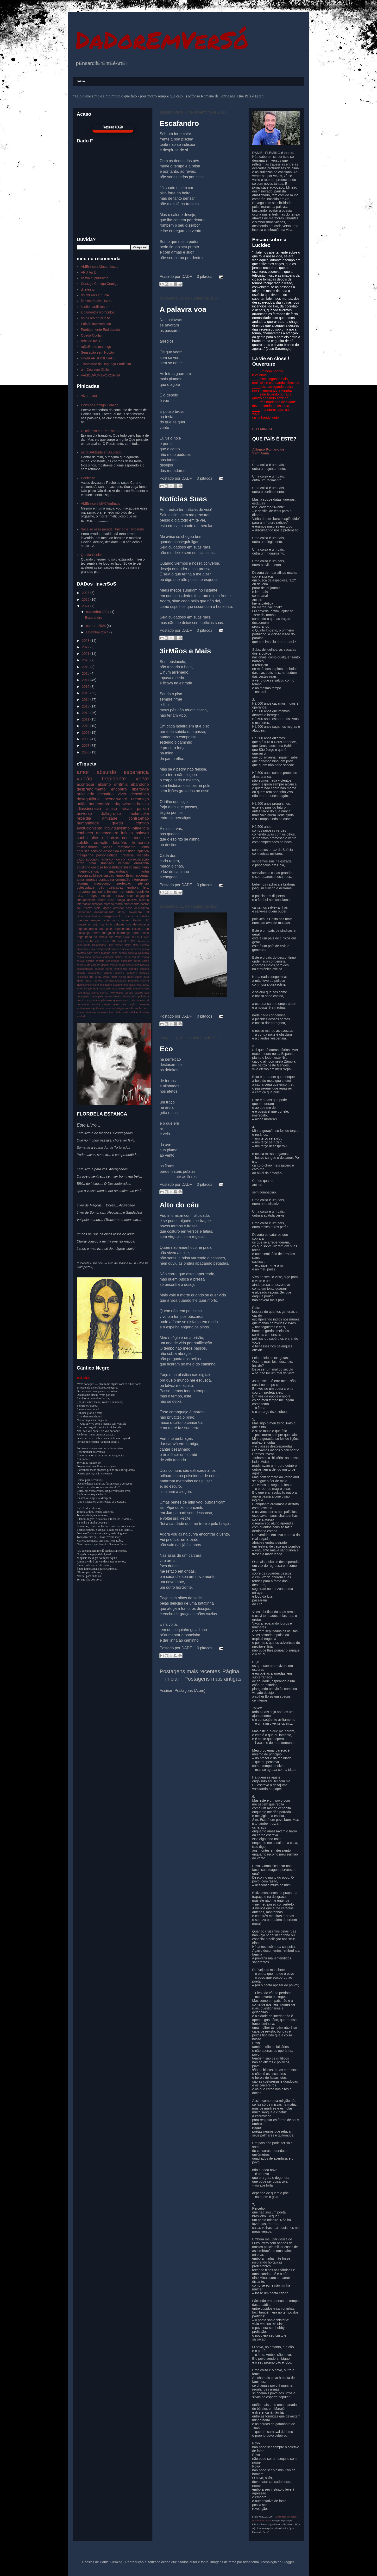 The image size is (377, 2576). Describe the element at coordinates (141, 867) in the screenshot. I see `imaginario` at that location.